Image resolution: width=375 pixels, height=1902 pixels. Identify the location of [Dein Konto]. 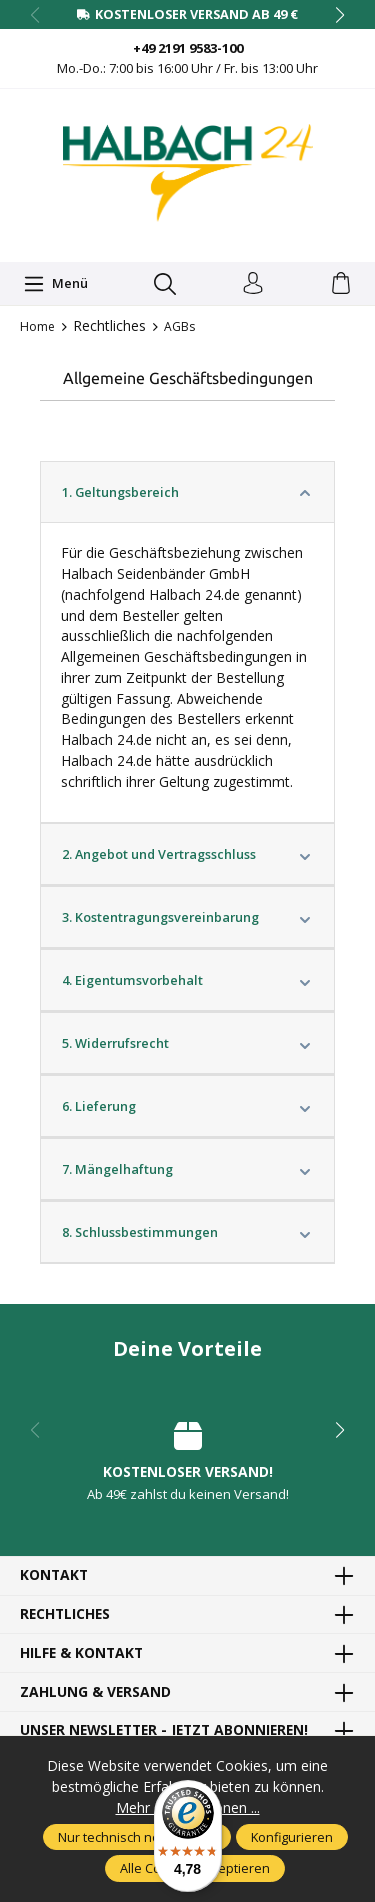
(253, 284).